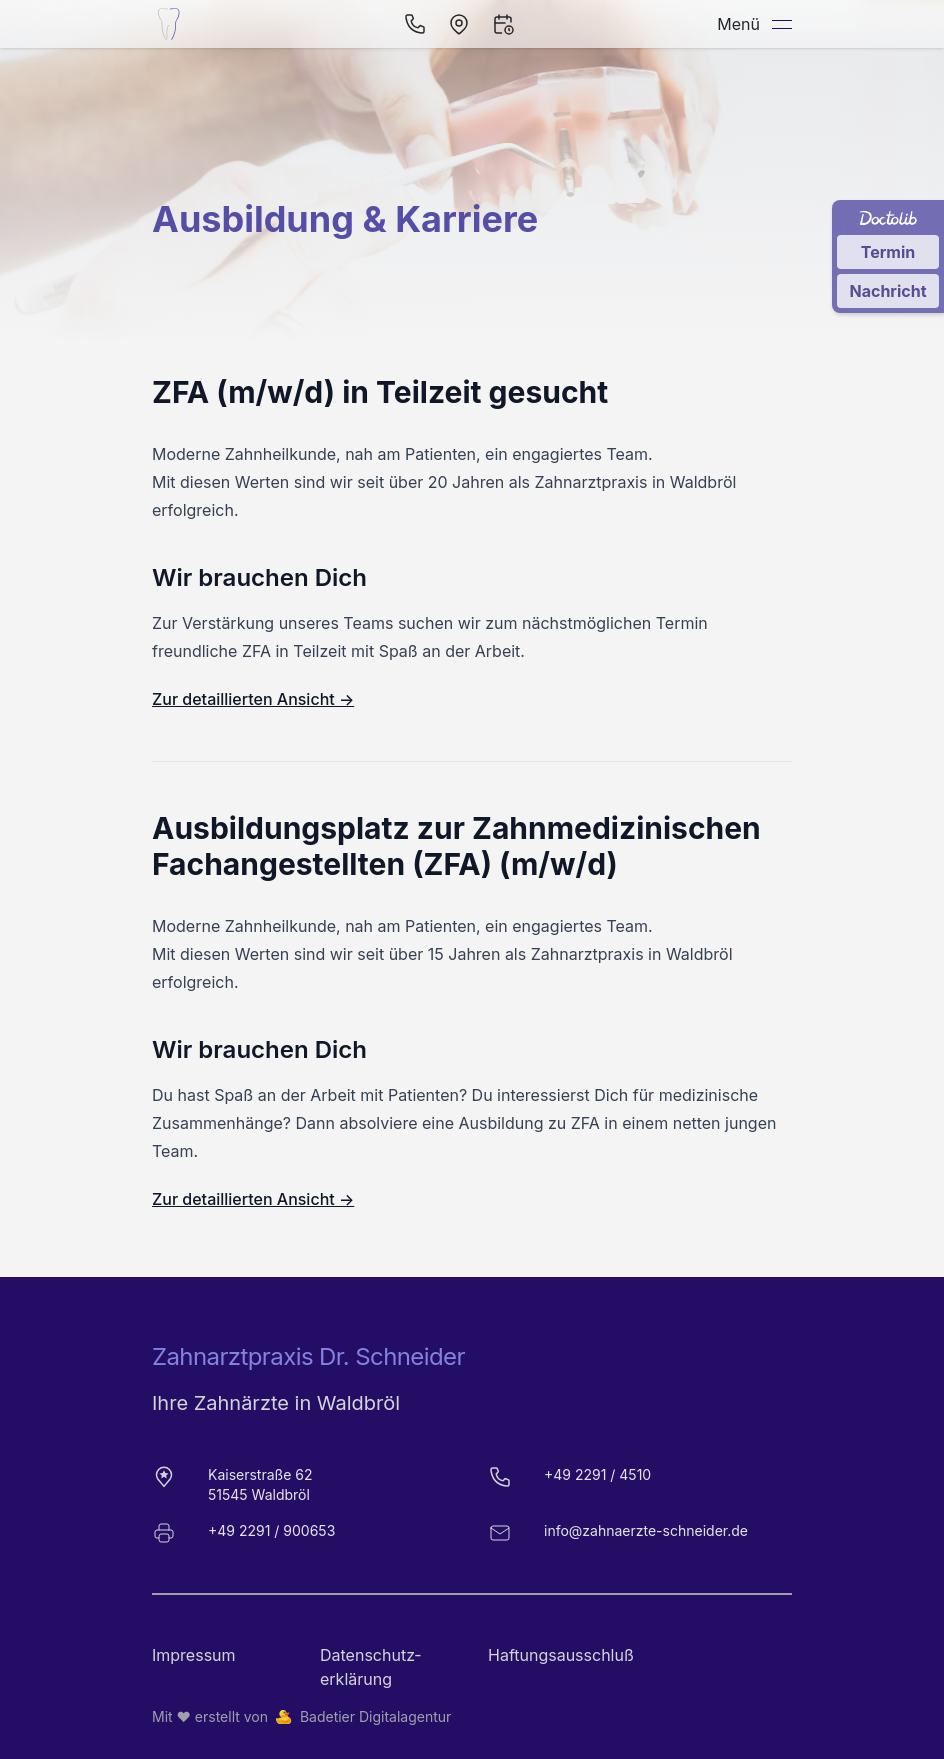 This screenshot has height=1759, width=944. Describe the element at coordinates (888, 252) in the screenshot. I see `Termin [Termin über Doctolib buchen]` at that location.